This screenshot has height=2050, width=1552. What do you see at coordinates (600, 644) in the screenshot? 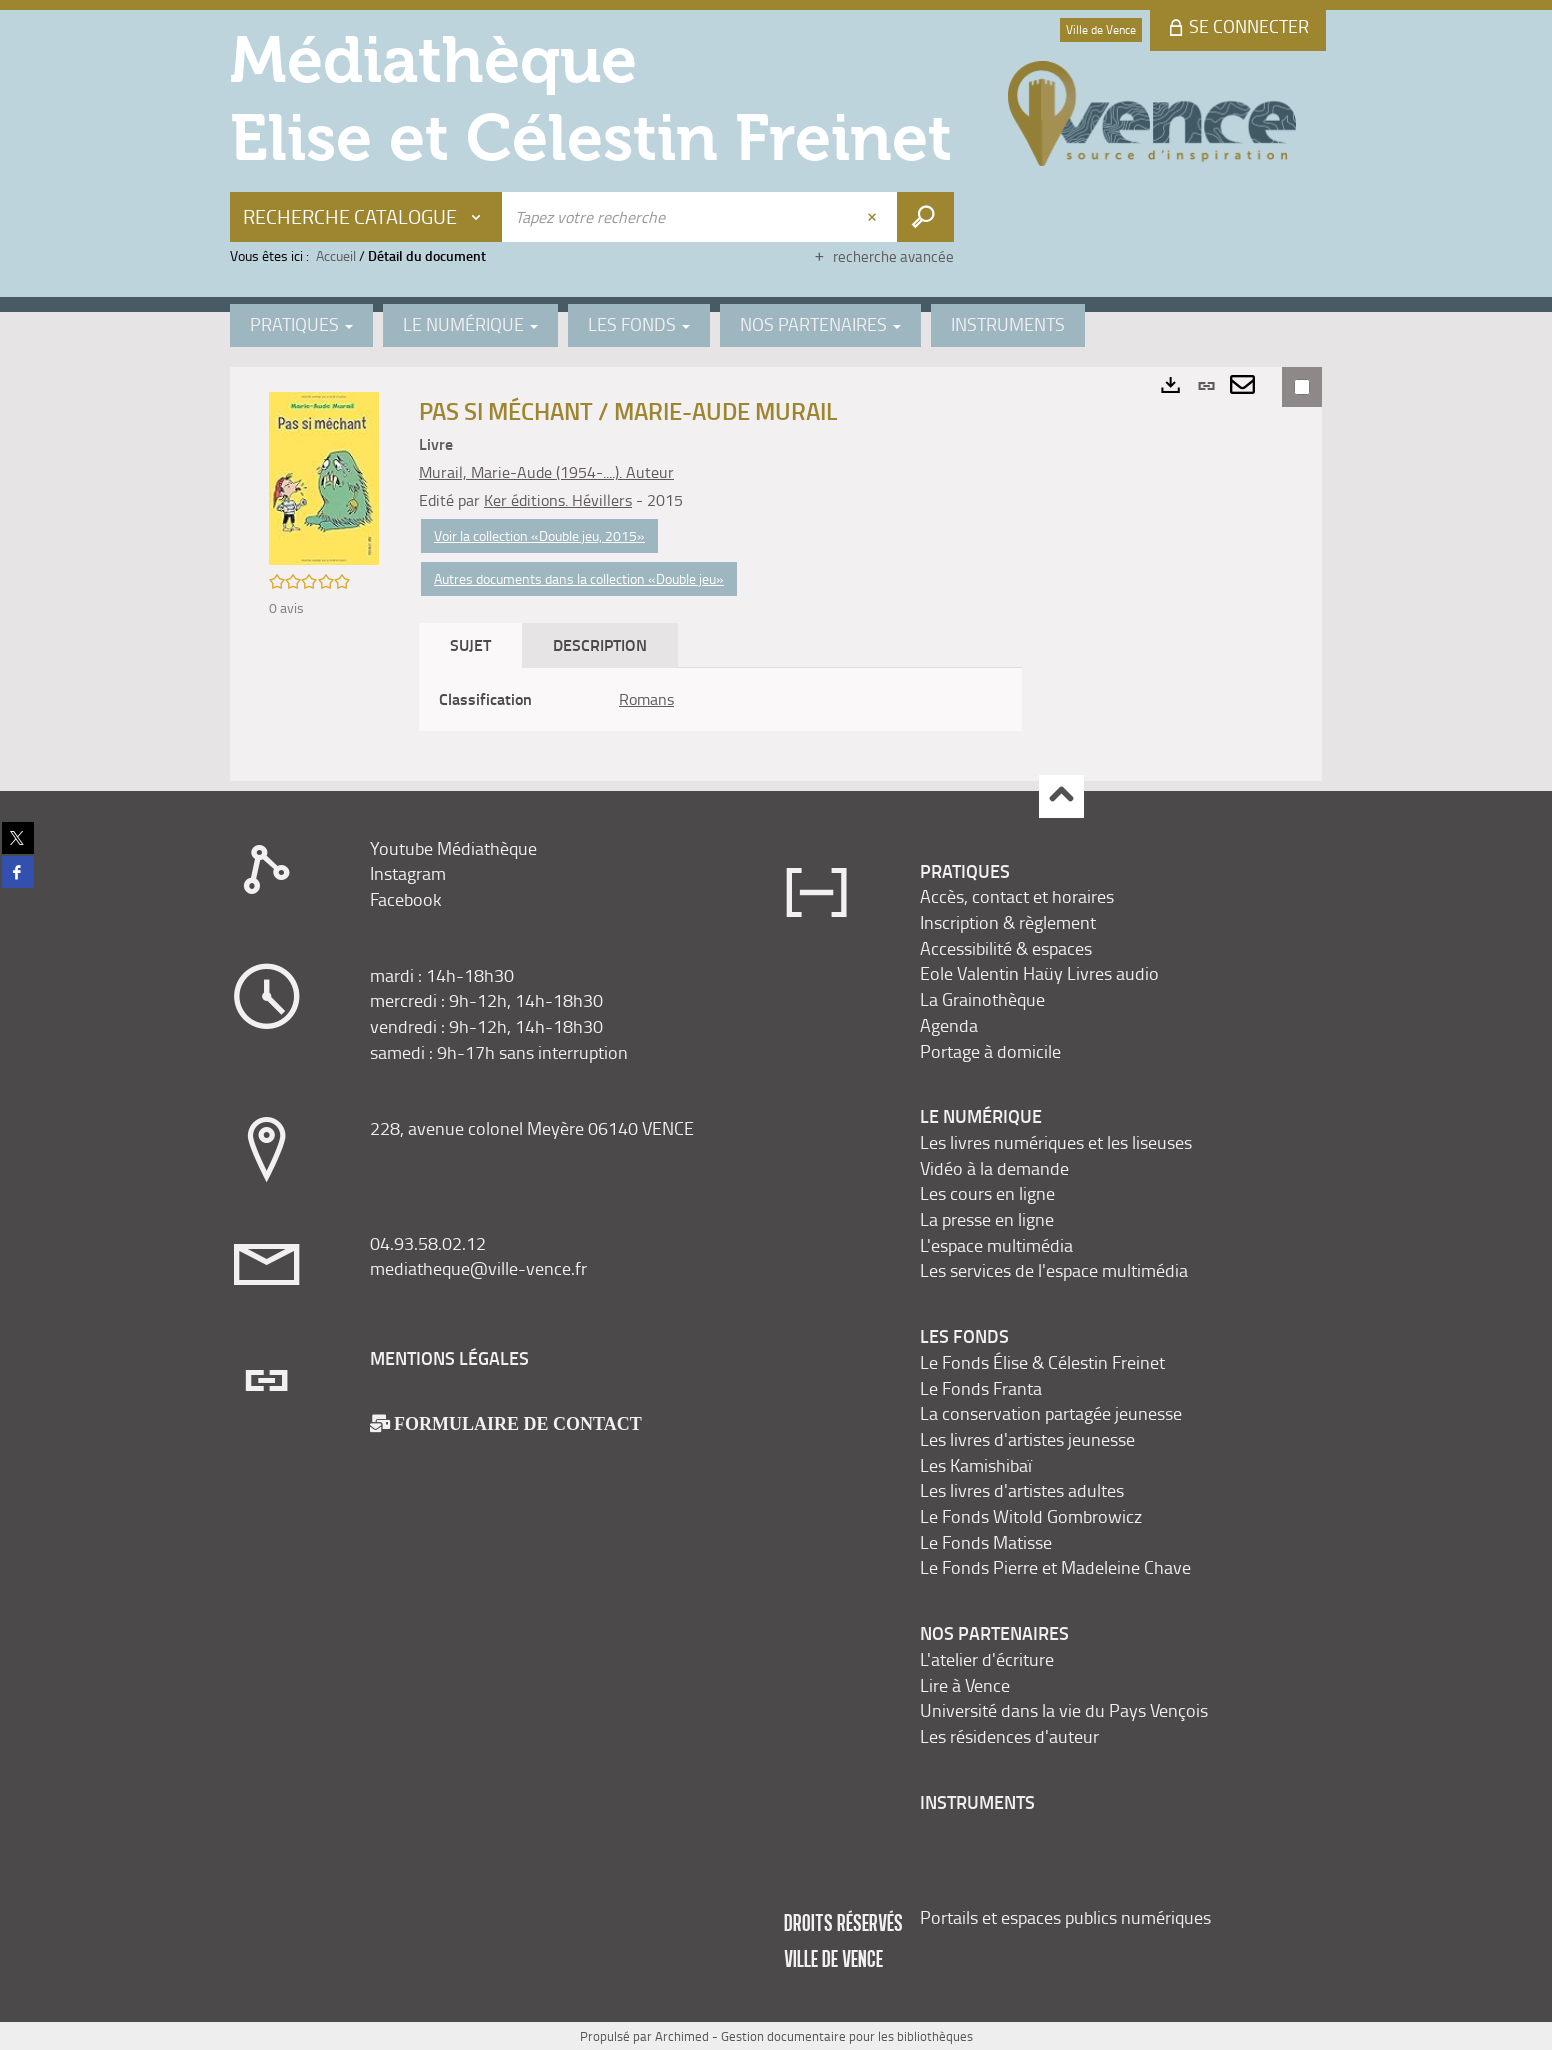
I see `Description [tab]` at bounding box center [600, 644].